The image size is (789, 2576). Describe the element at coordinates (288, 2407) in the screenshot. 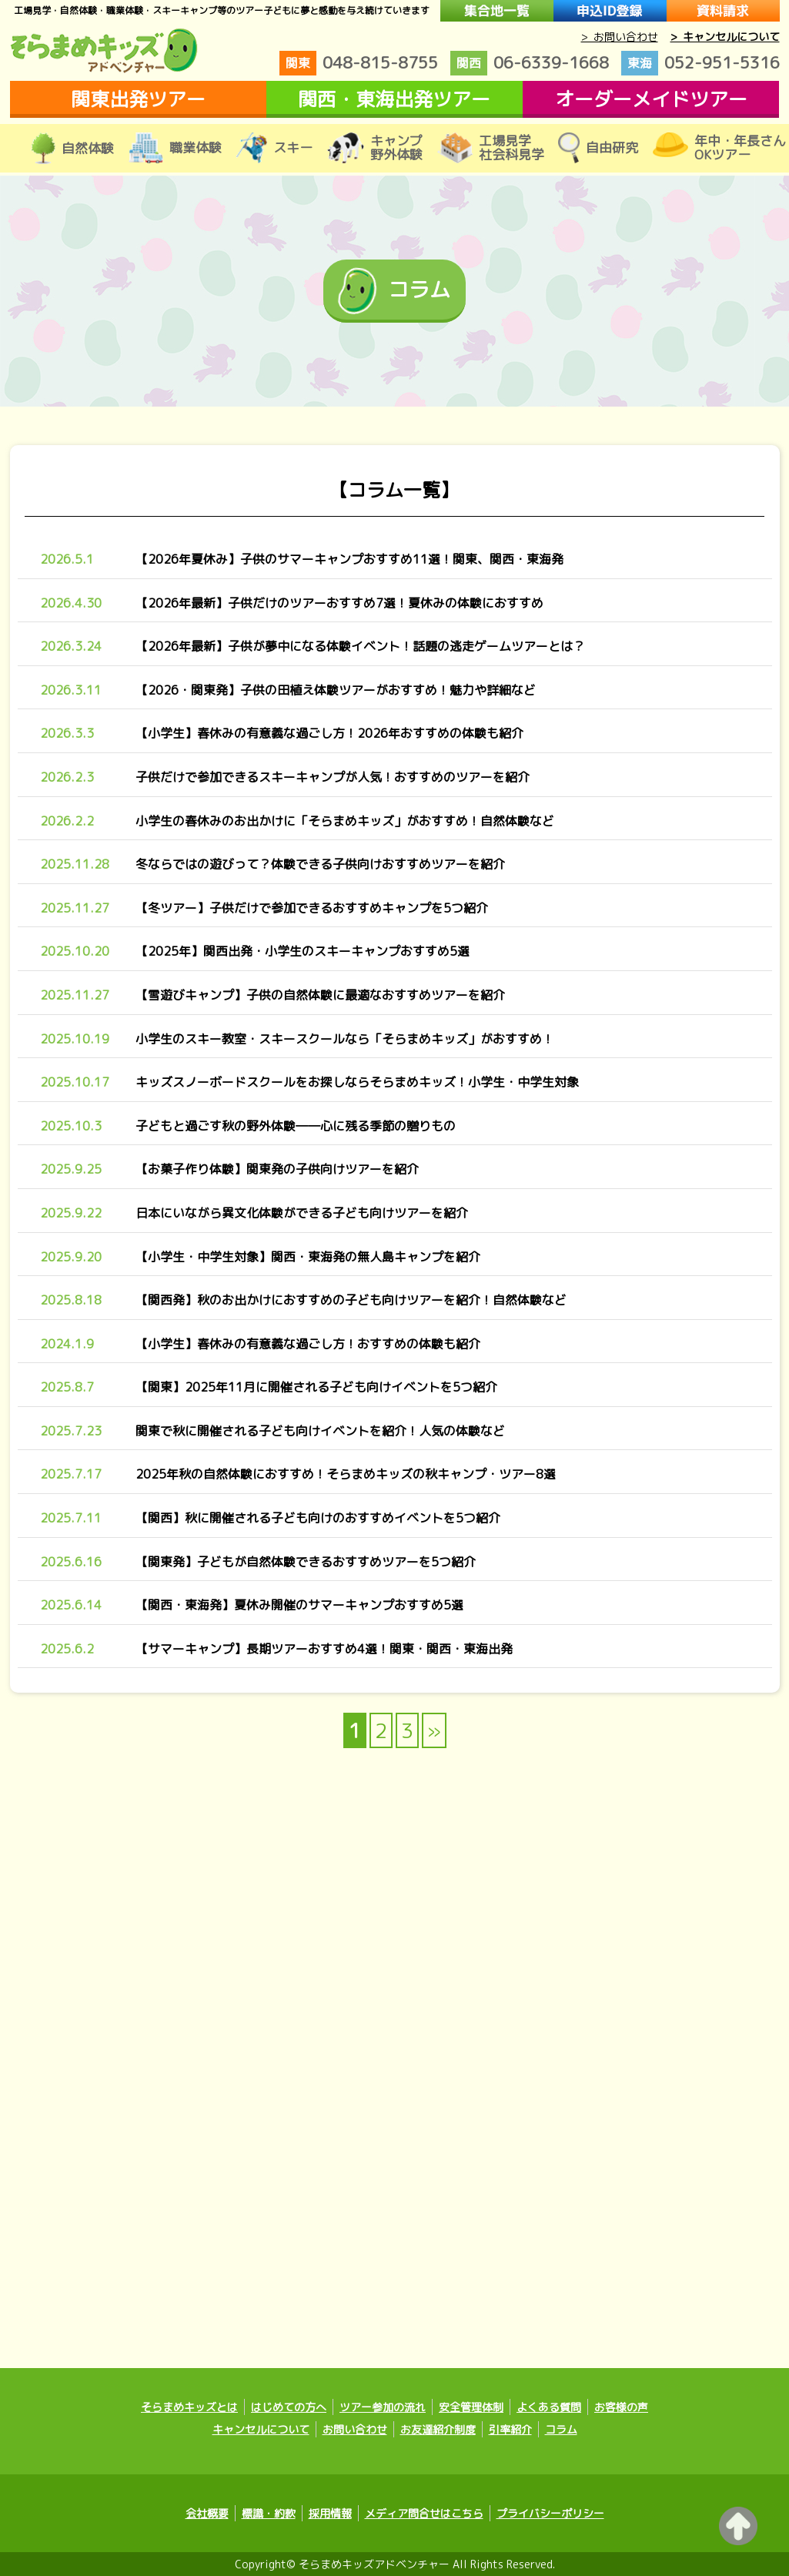

I see `はじめての方へ` at that location.